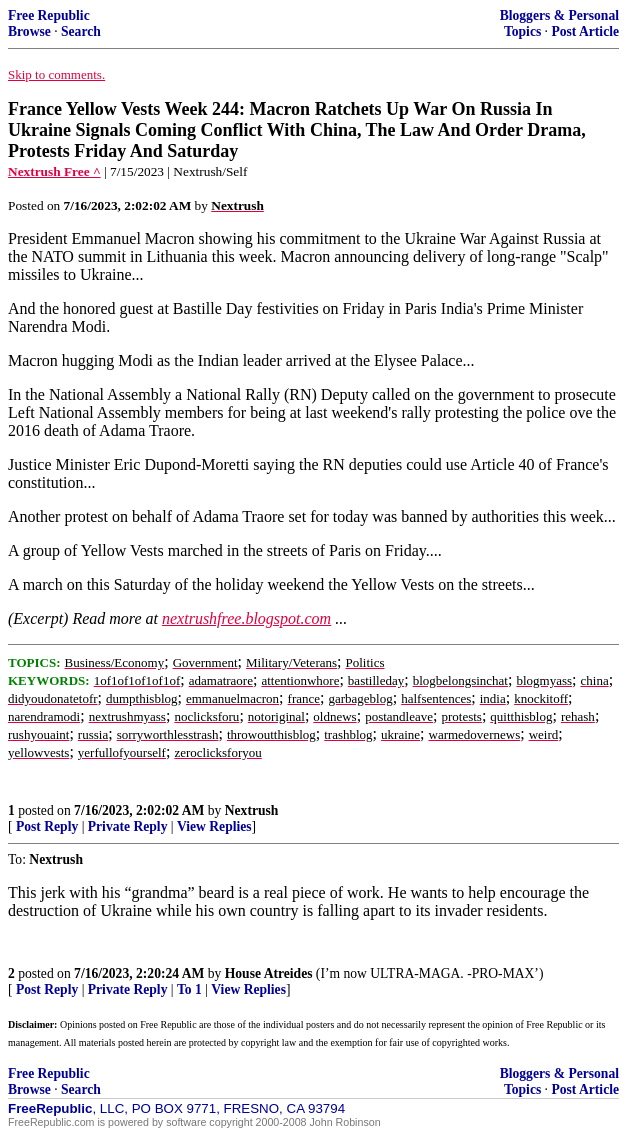 This screenshot has height=1136, width=627. What do you see at coordinates (522, 31) in the screenshot?
I see `Topics` at bounding box center [522, 31].